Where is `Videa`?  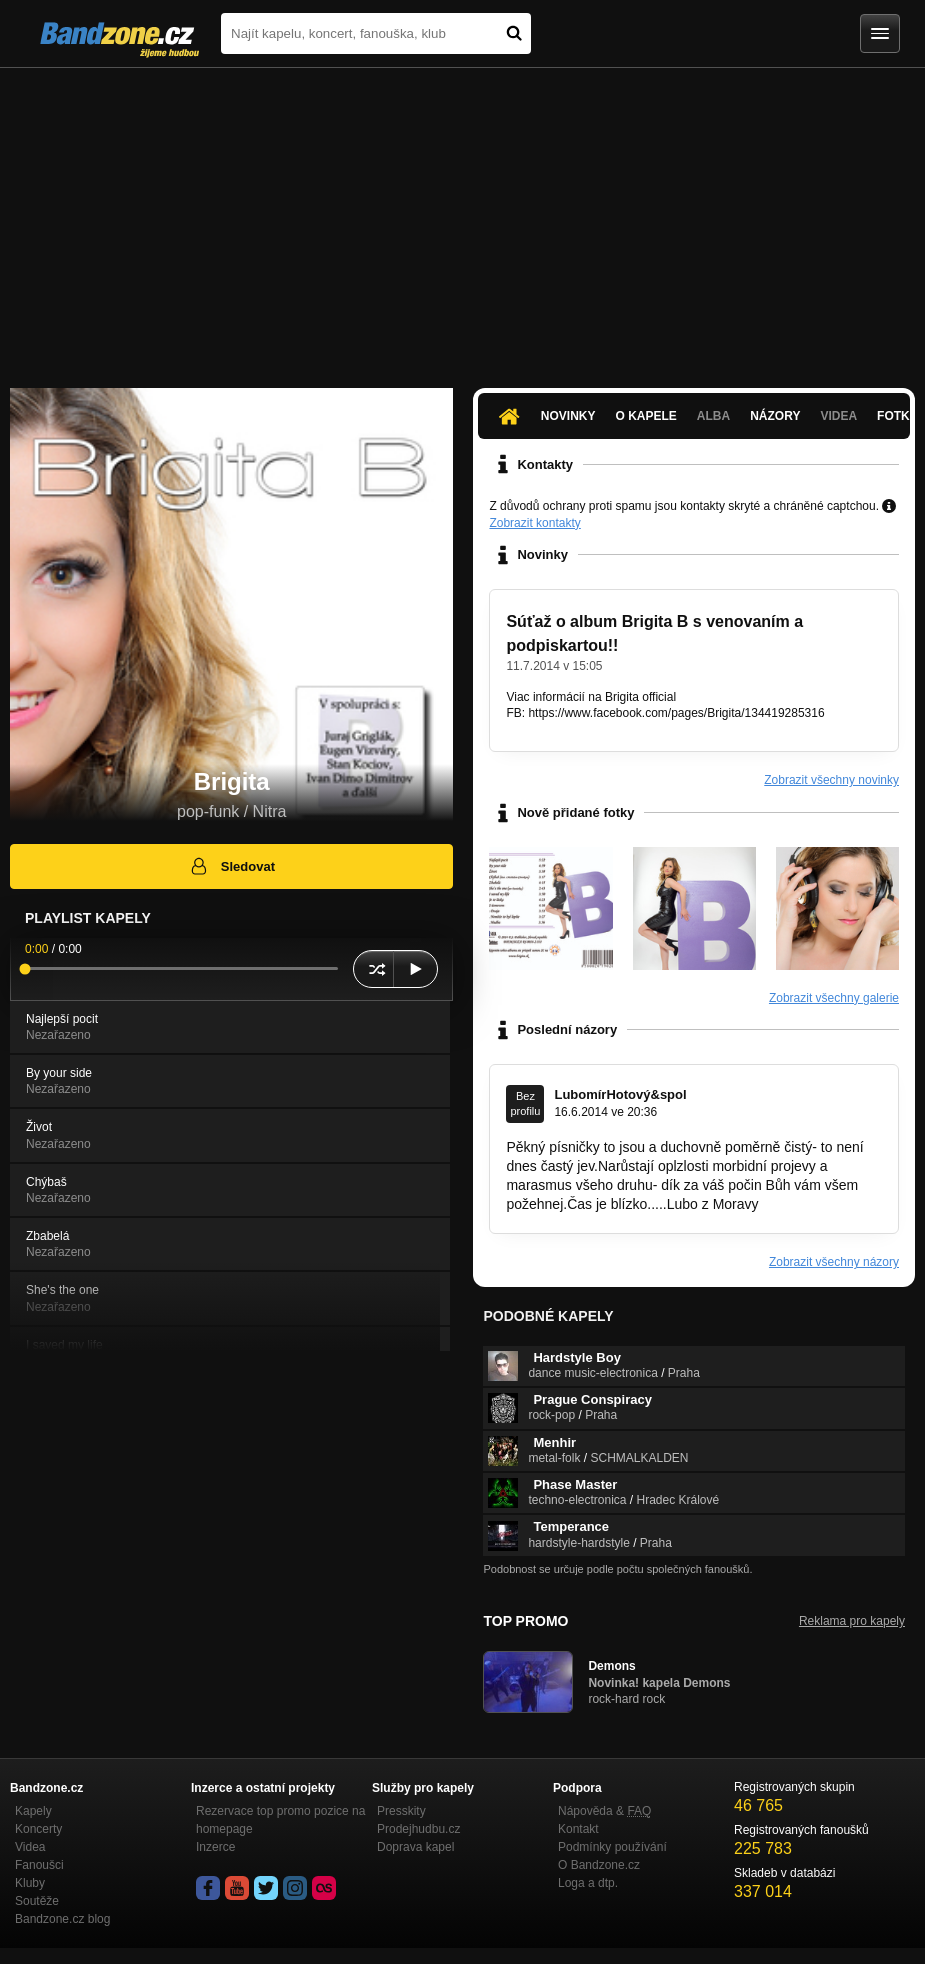 Videa is located at coordinates (838, 416).